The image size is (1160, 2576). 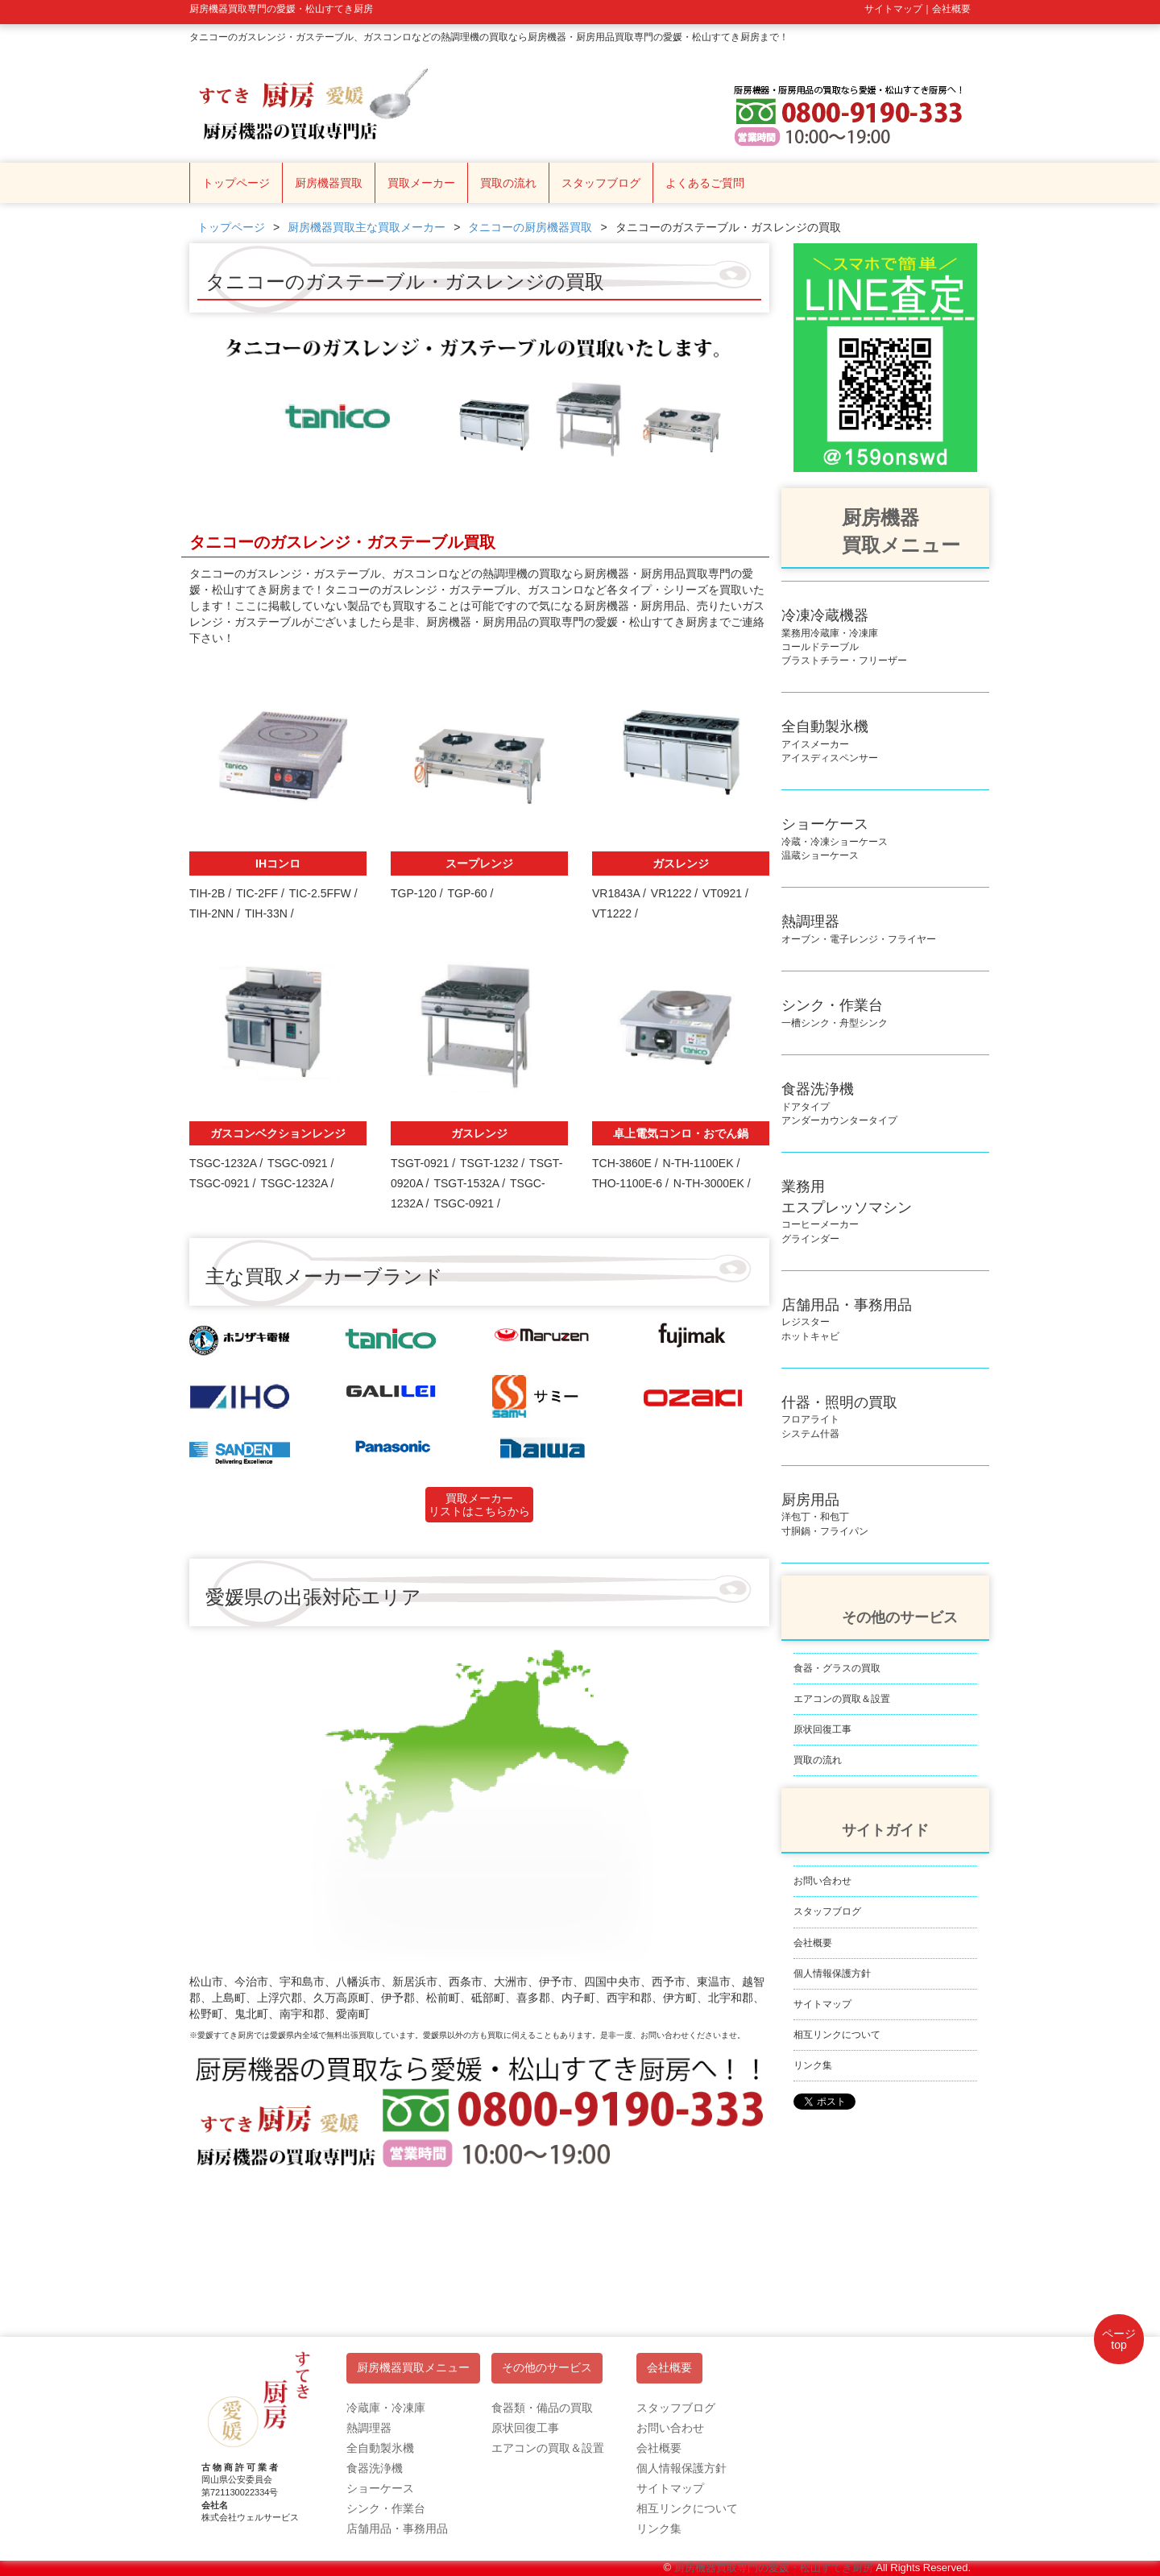 I want to click on 冷蔵・冷凍ショーケース温蔵ショーケース, so click(x=834, y=840).